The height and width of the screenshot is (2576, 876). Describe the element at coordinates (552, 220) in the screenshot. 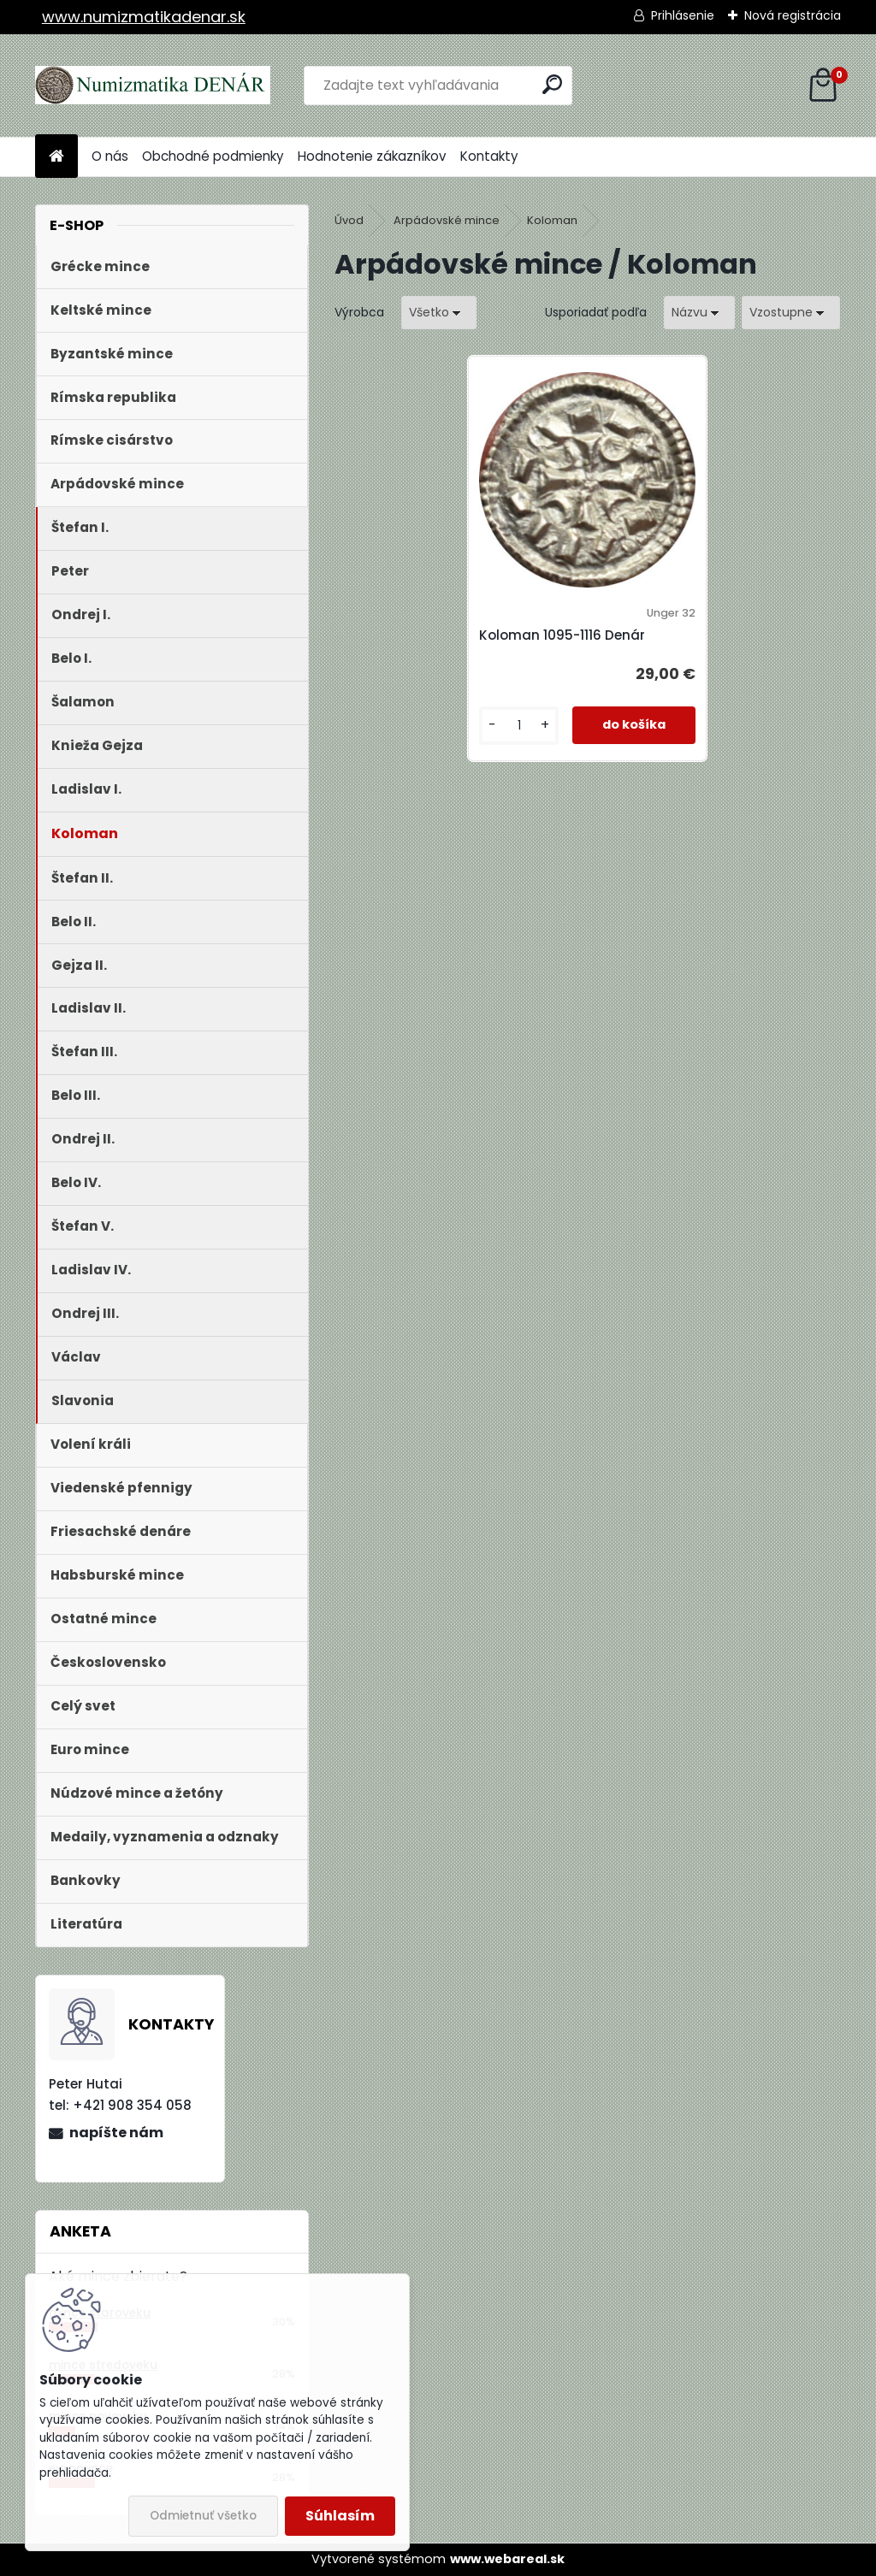

I see `Koloman` at that location.